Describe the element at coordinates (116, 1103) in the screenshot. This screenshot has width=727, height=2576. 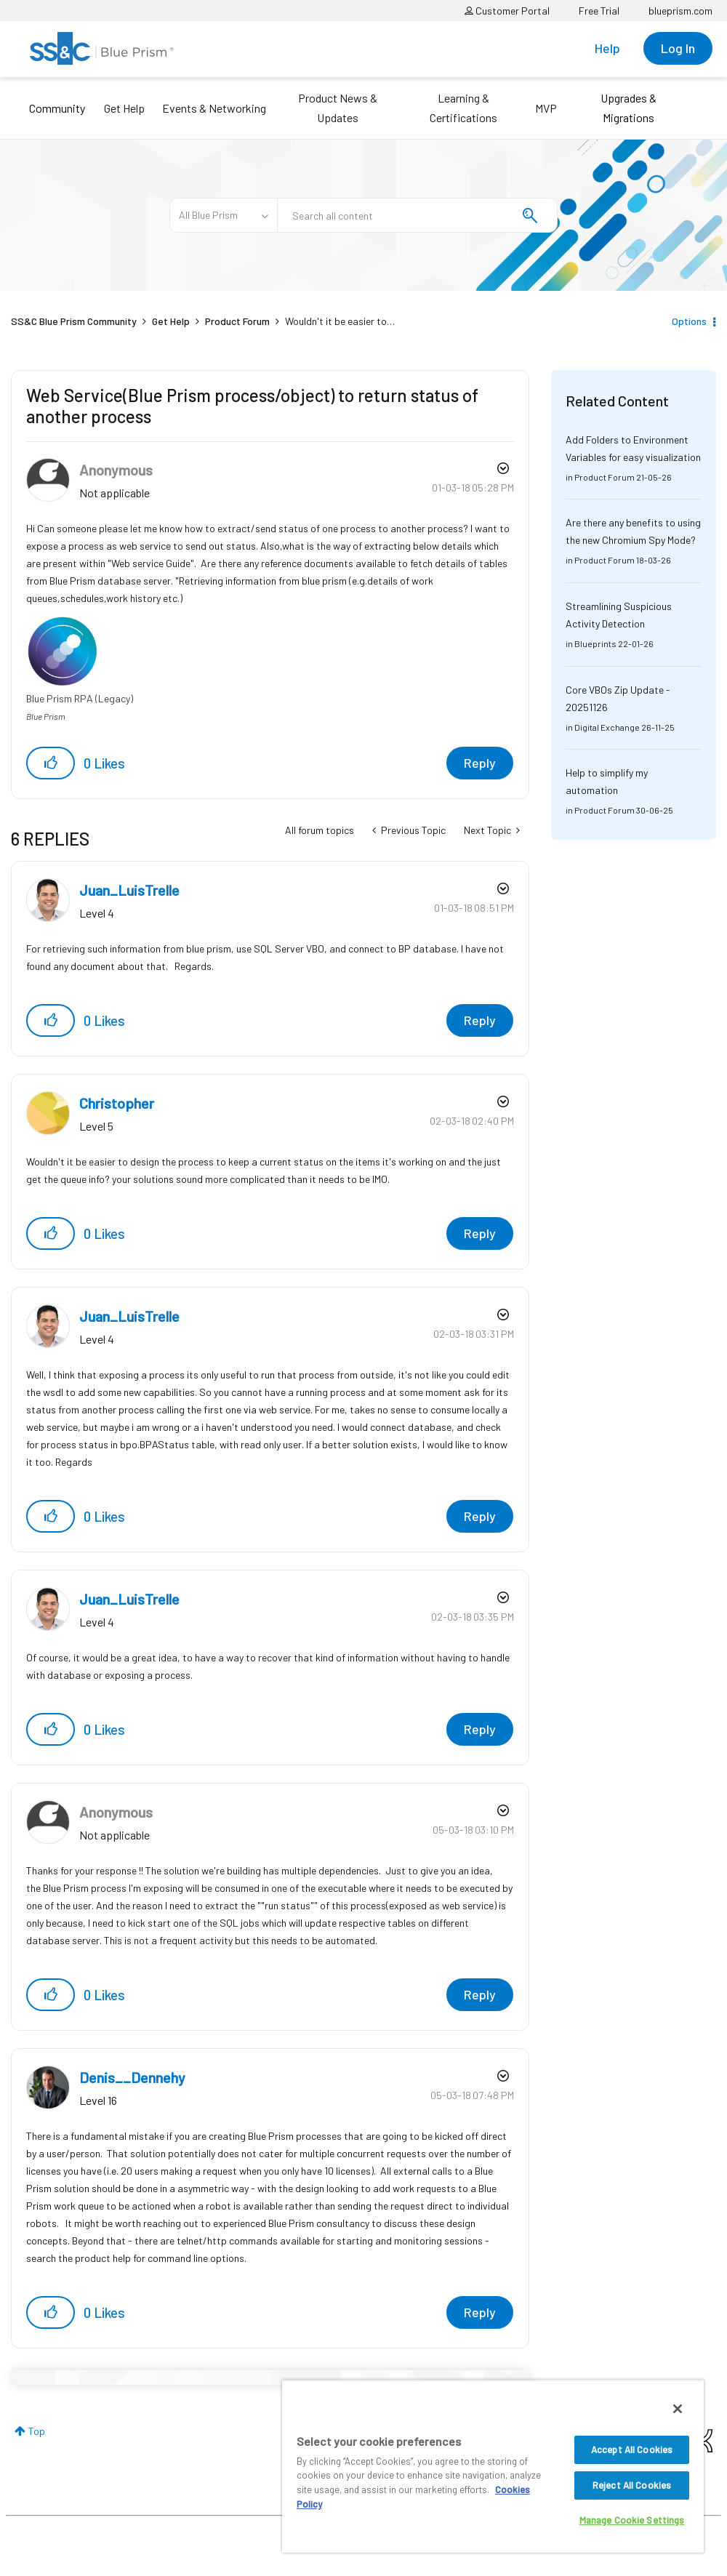
I see `[View Profile of Christopher]` at that location.